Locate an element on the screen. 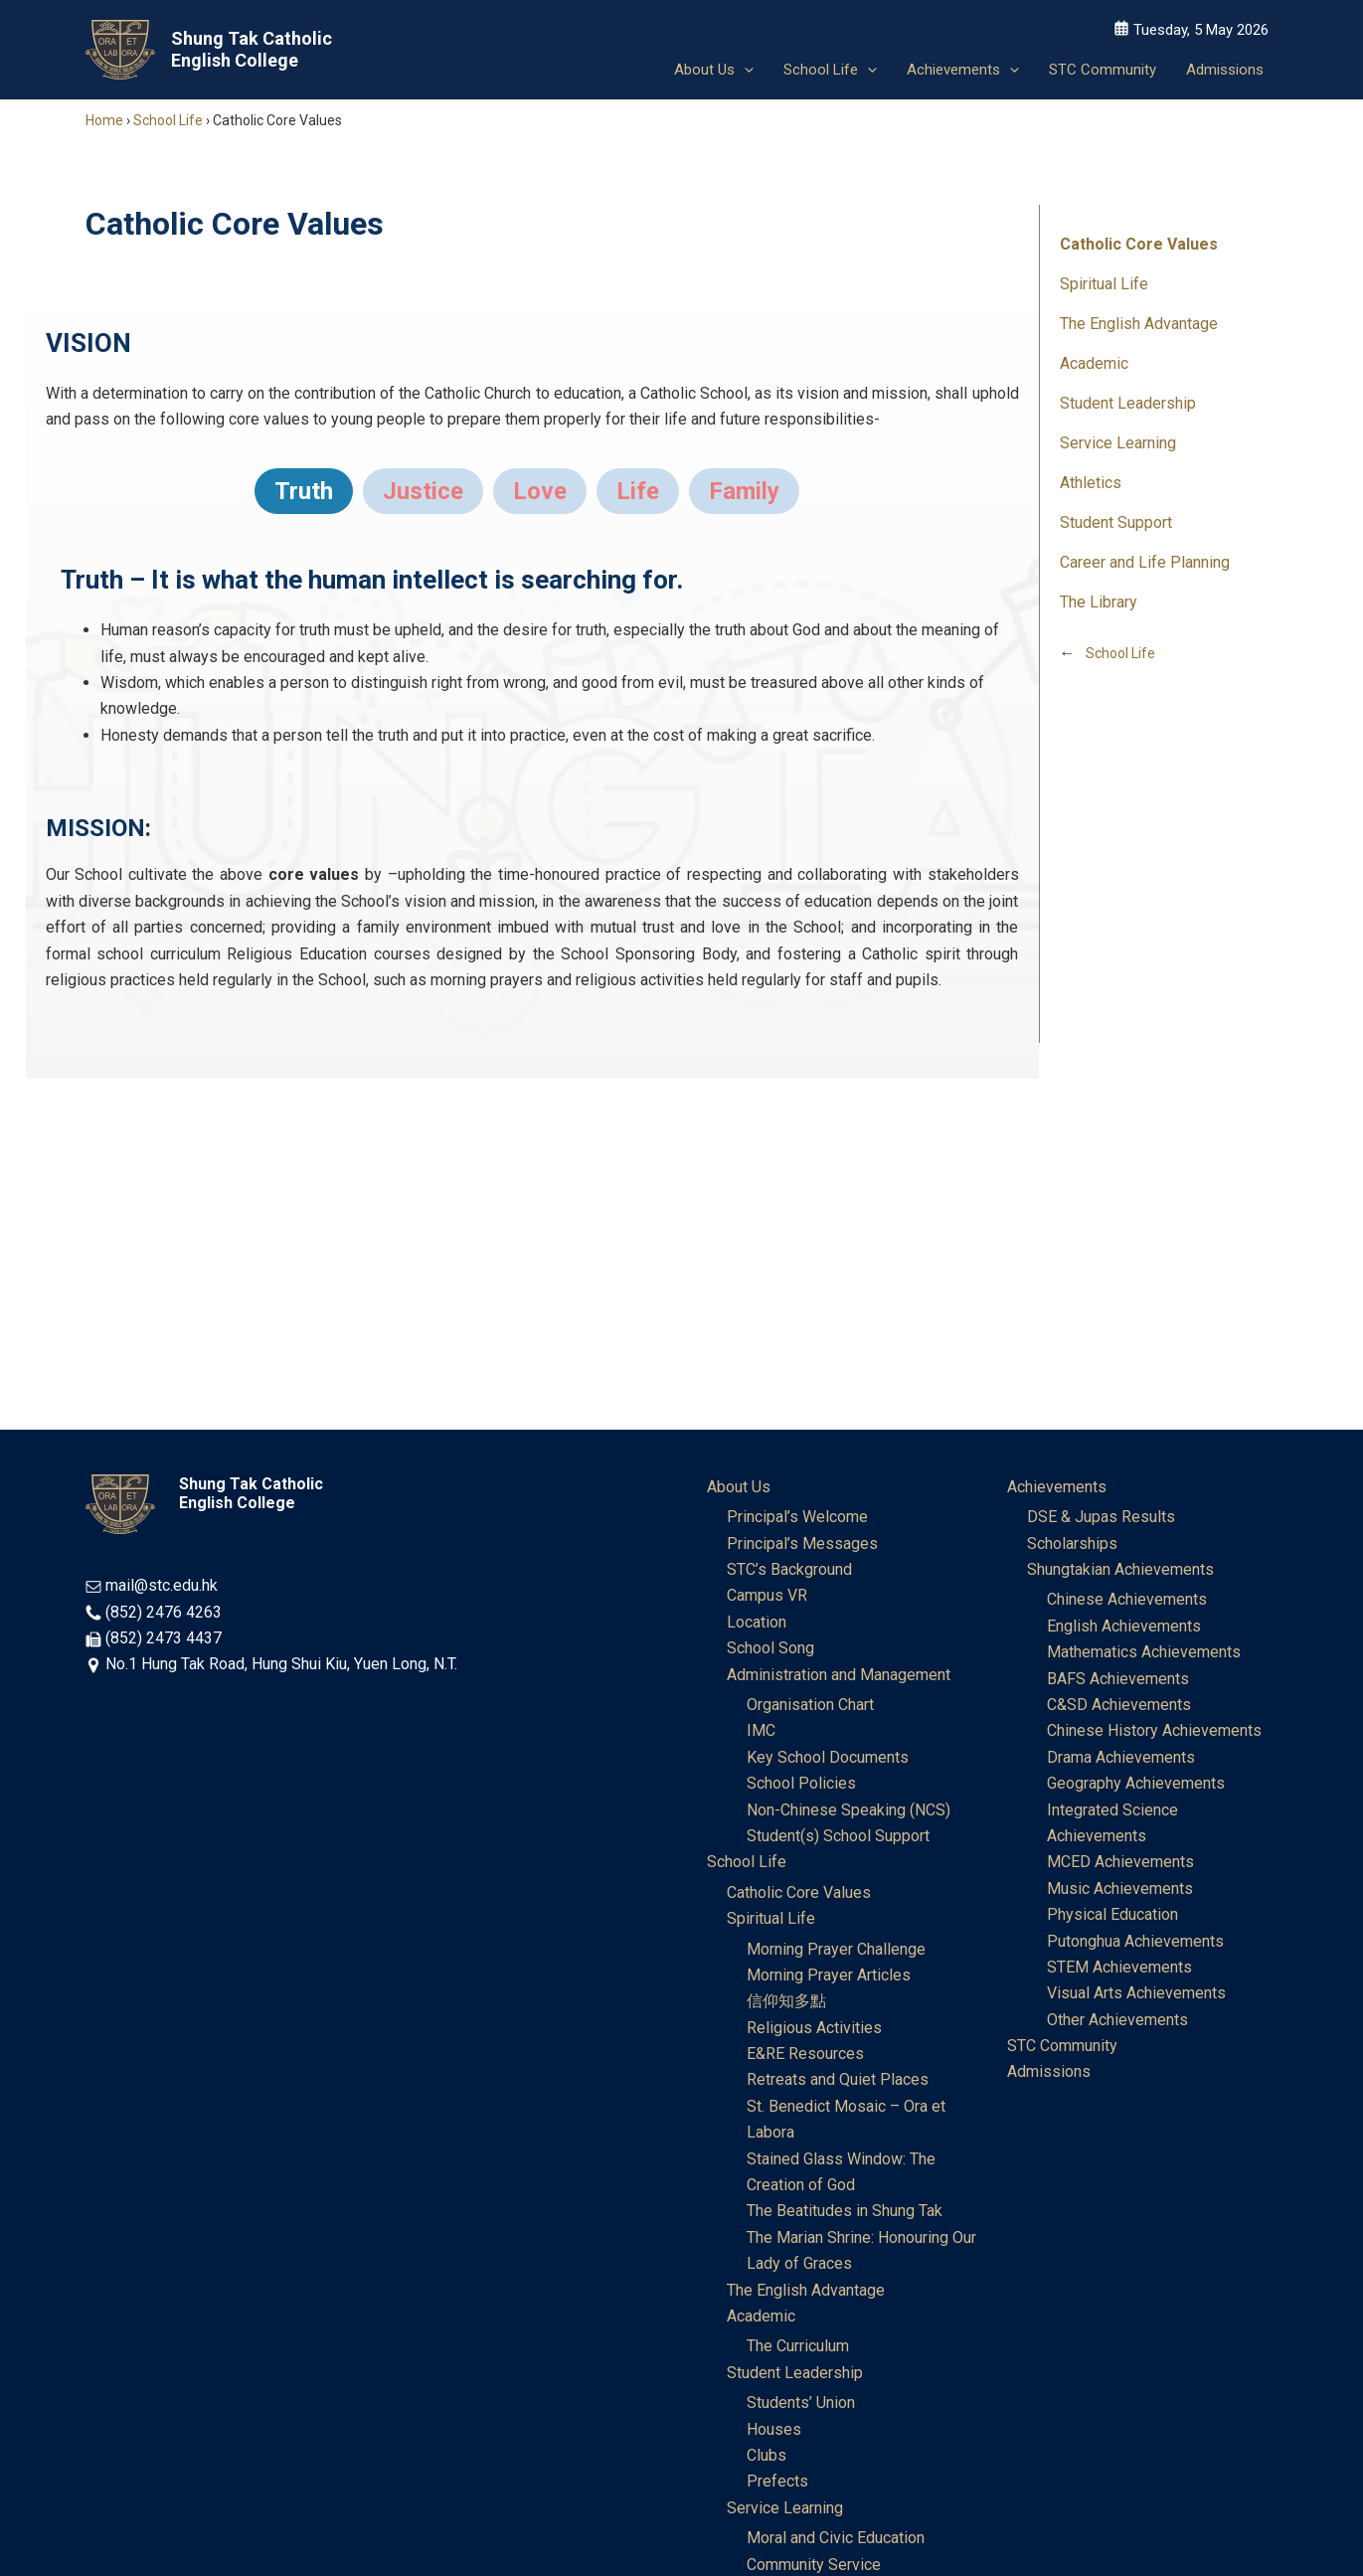 The height and width of the screenshot is (2576, 1363). Organisation Chart is located at coordinates (810, 1704).